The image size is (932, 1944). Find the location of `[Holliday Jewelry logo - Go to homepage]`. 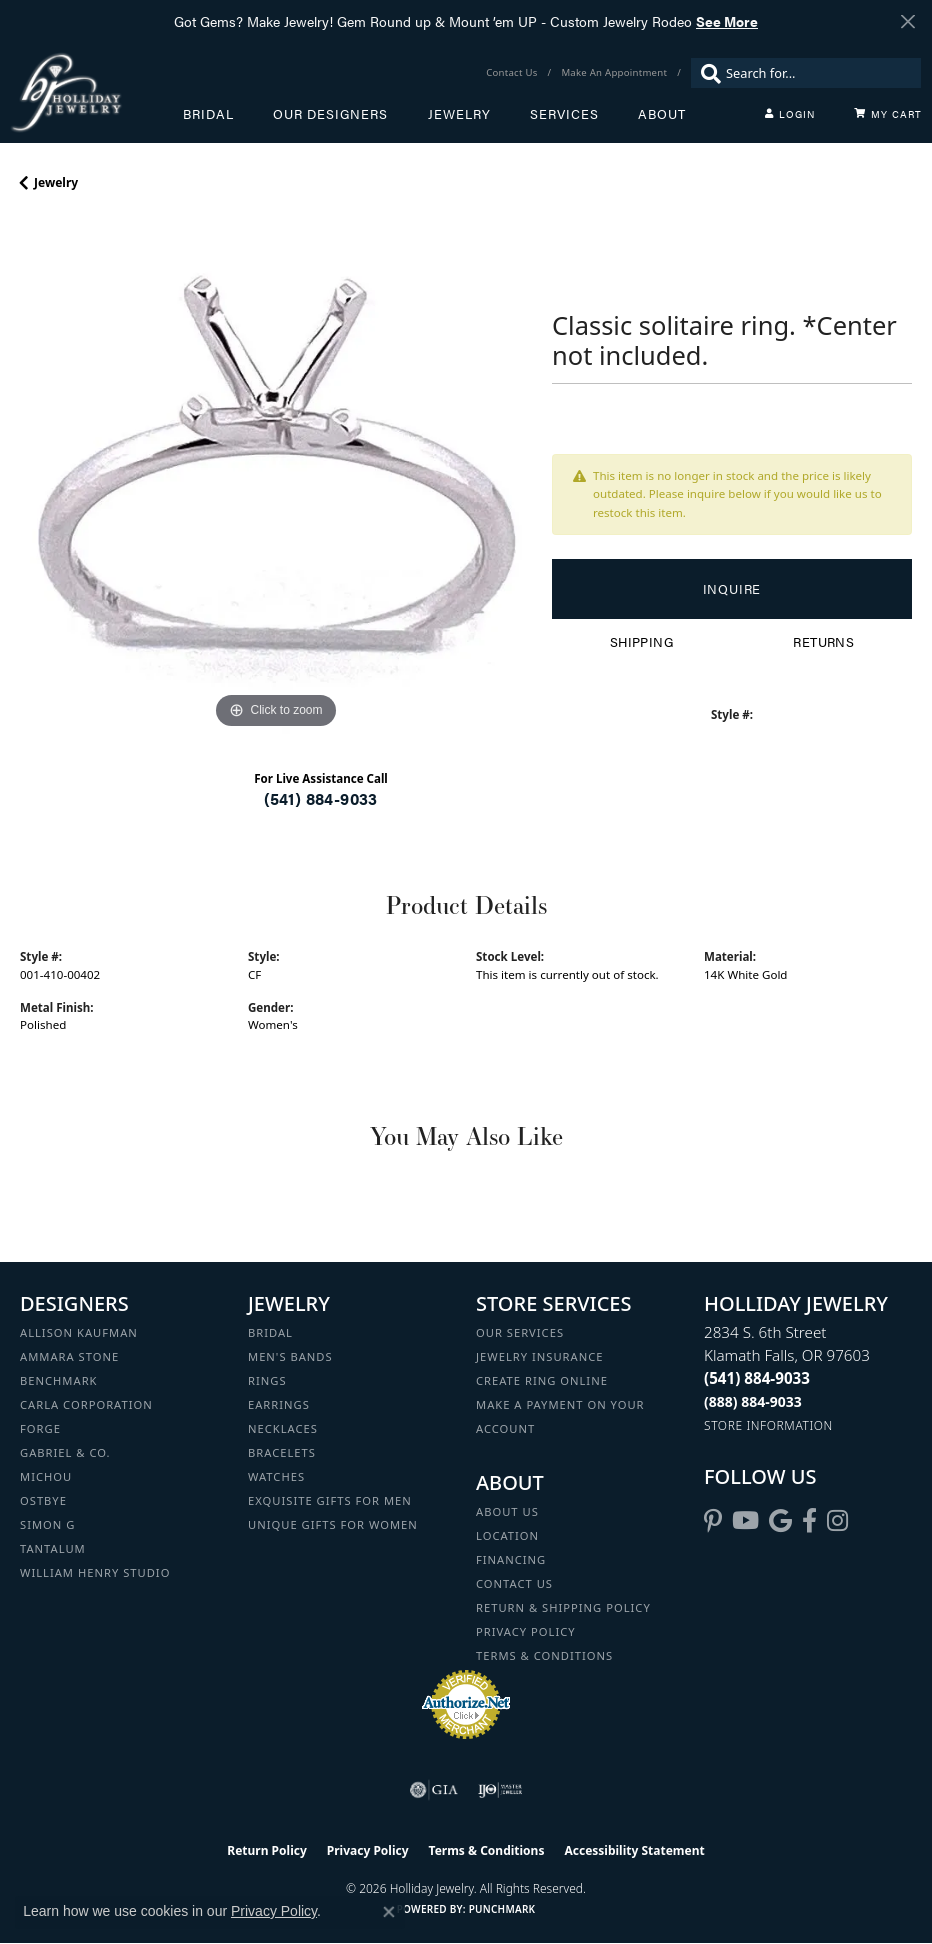

[Holliday Jewelry logo - Go to homepage] is located at coordinates (96, 92).